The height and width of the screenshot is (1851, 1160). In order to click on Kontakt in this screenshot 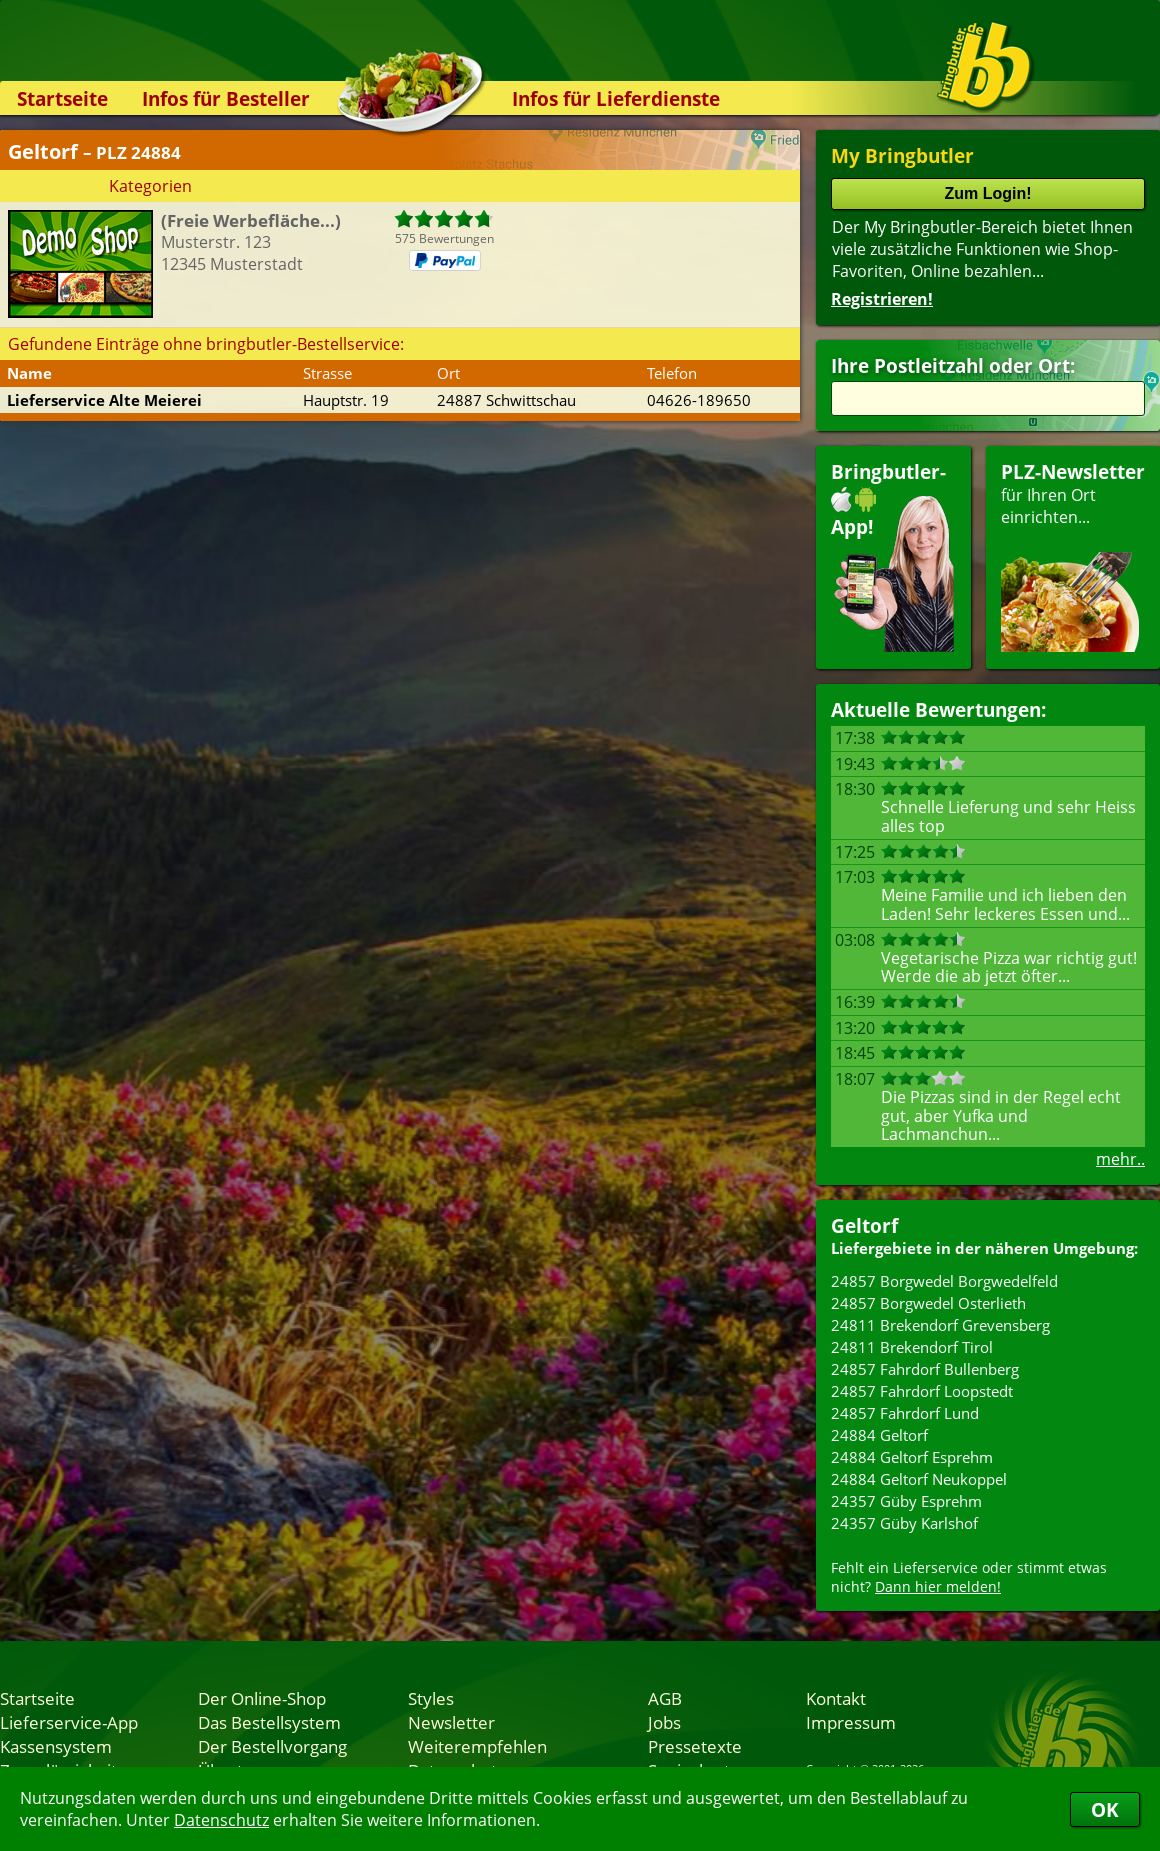, I will do `click(836, 1698)`.